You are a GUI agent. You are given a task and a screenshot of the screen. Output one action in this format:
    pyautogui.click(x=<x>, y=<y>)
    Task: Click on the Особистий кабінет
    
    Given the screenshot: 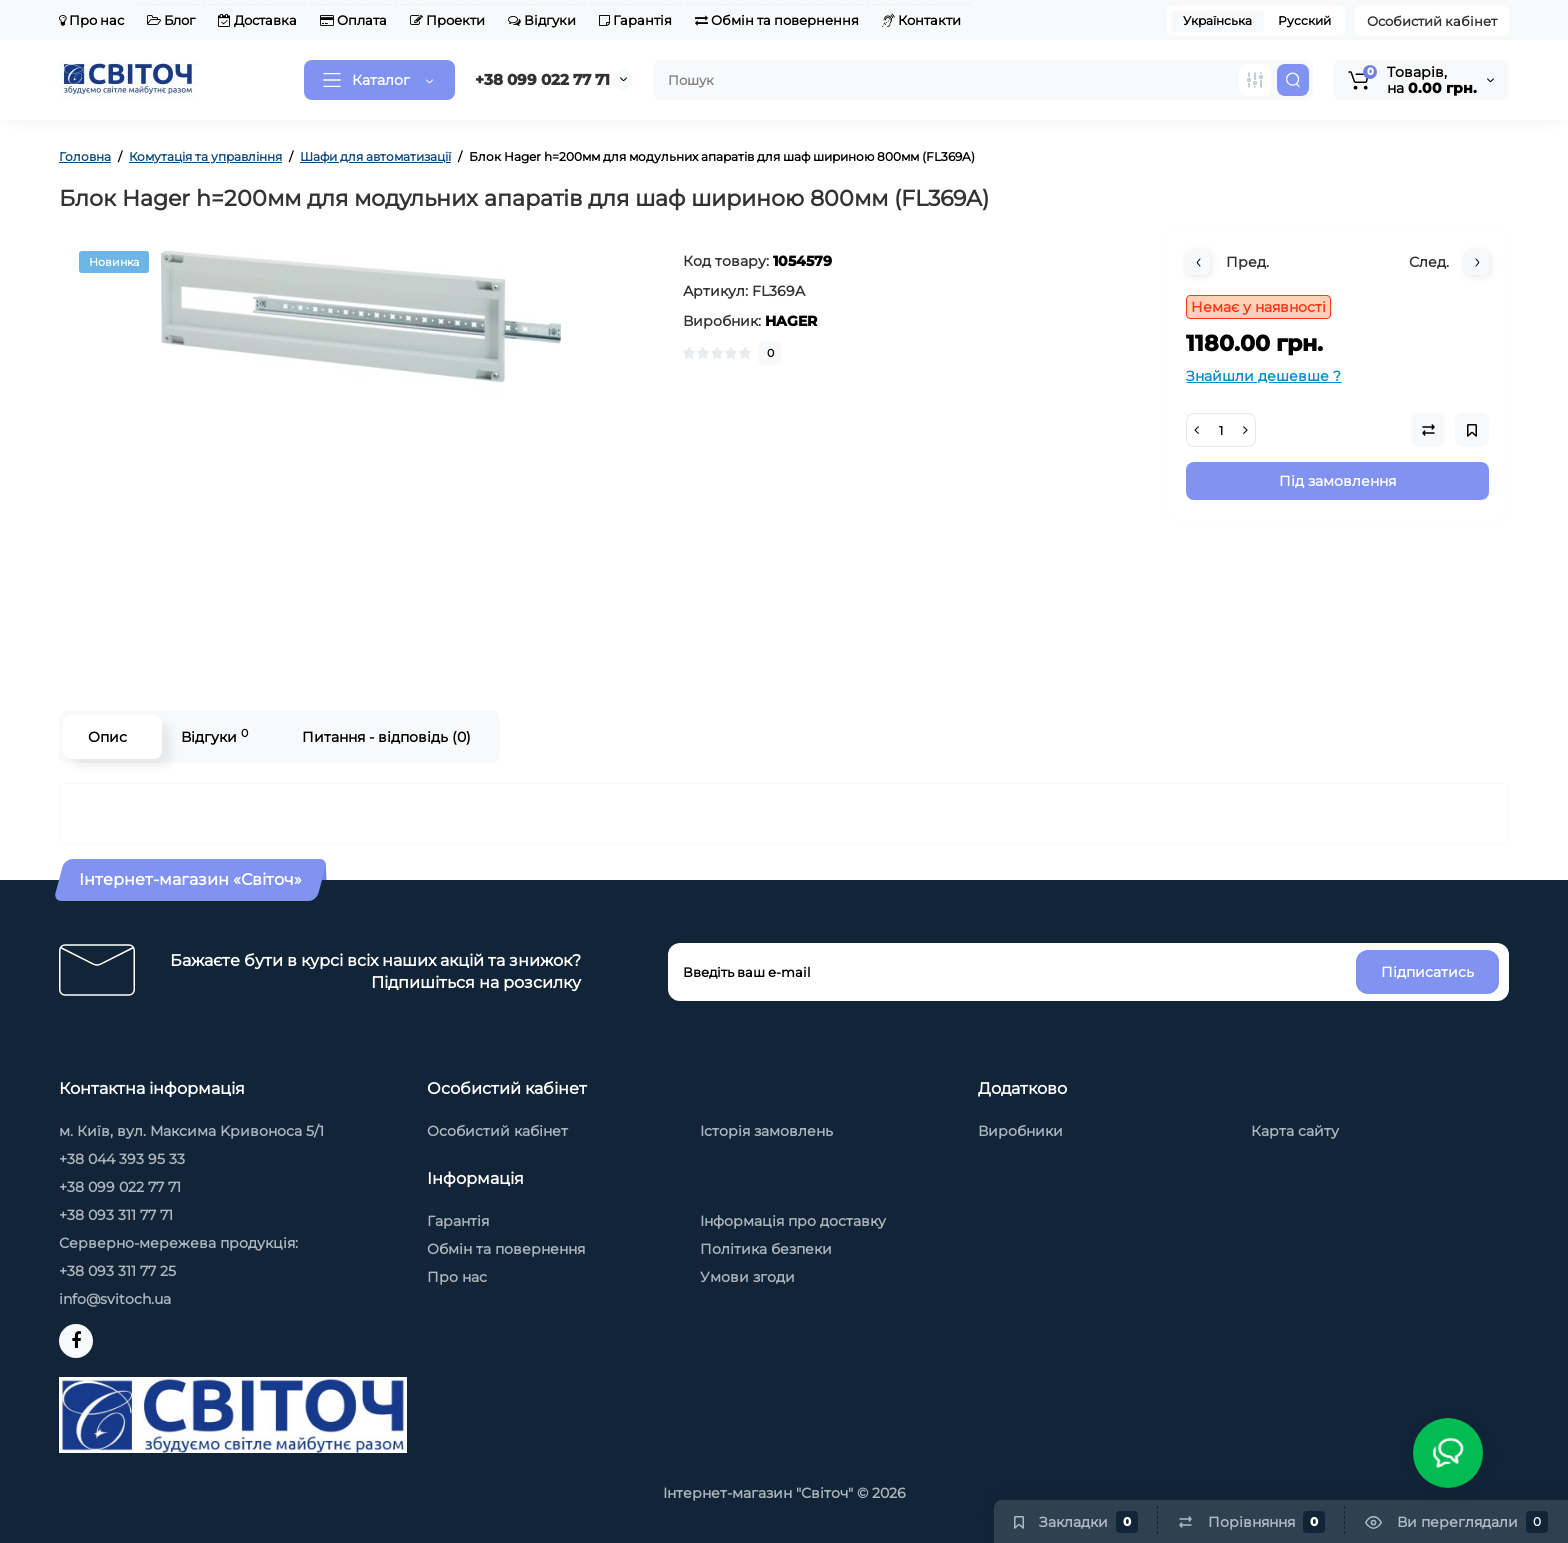 What is the action you would take?
    pyautogui.click(x=1432, y=21)
    